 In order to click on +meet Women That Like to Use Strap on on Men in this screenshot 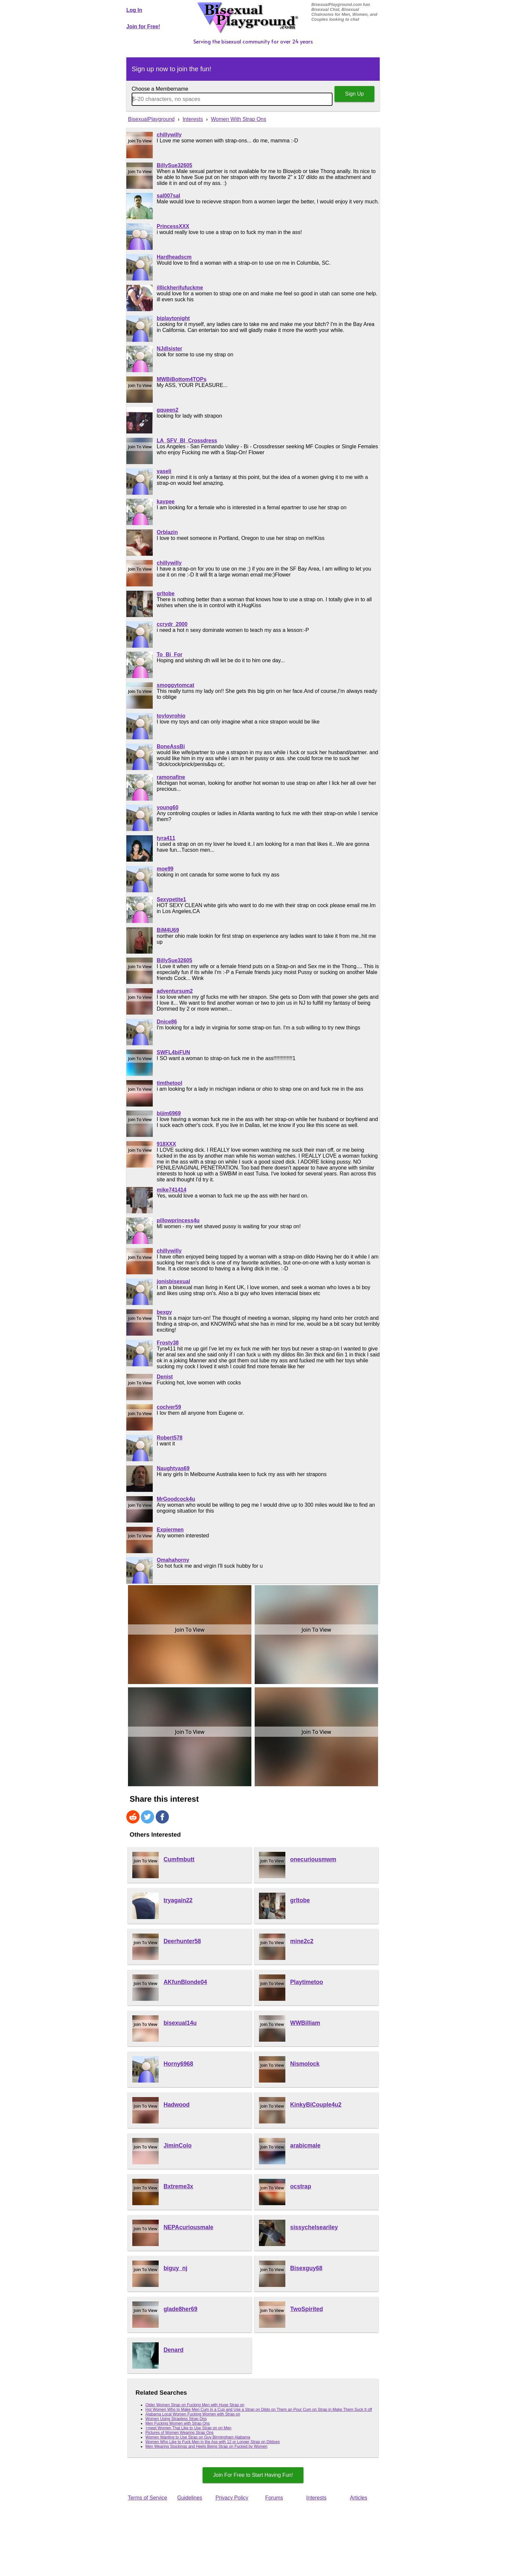, I will do `click(188, 2428)`.